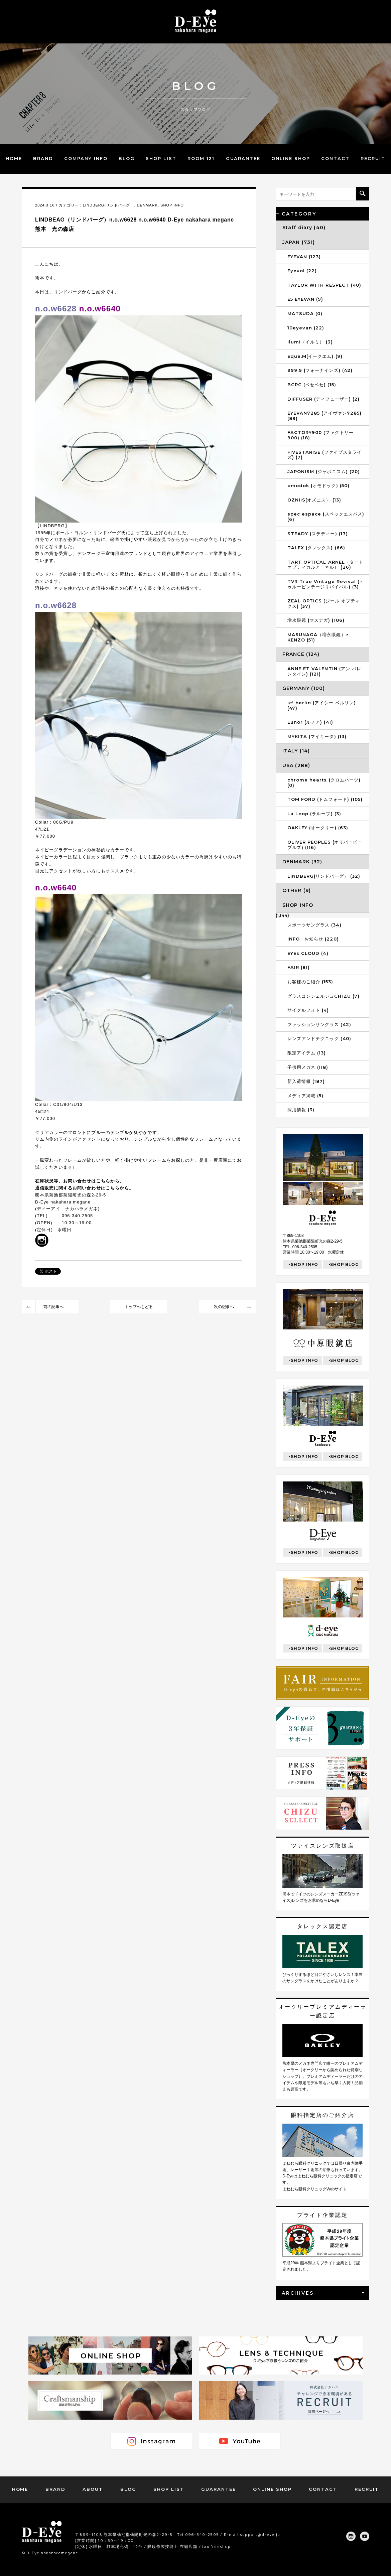 This screenshot has height=2576, width=391. I want to click on ic! berlin (アイシー ベルリン) (47), so click(321, 705).